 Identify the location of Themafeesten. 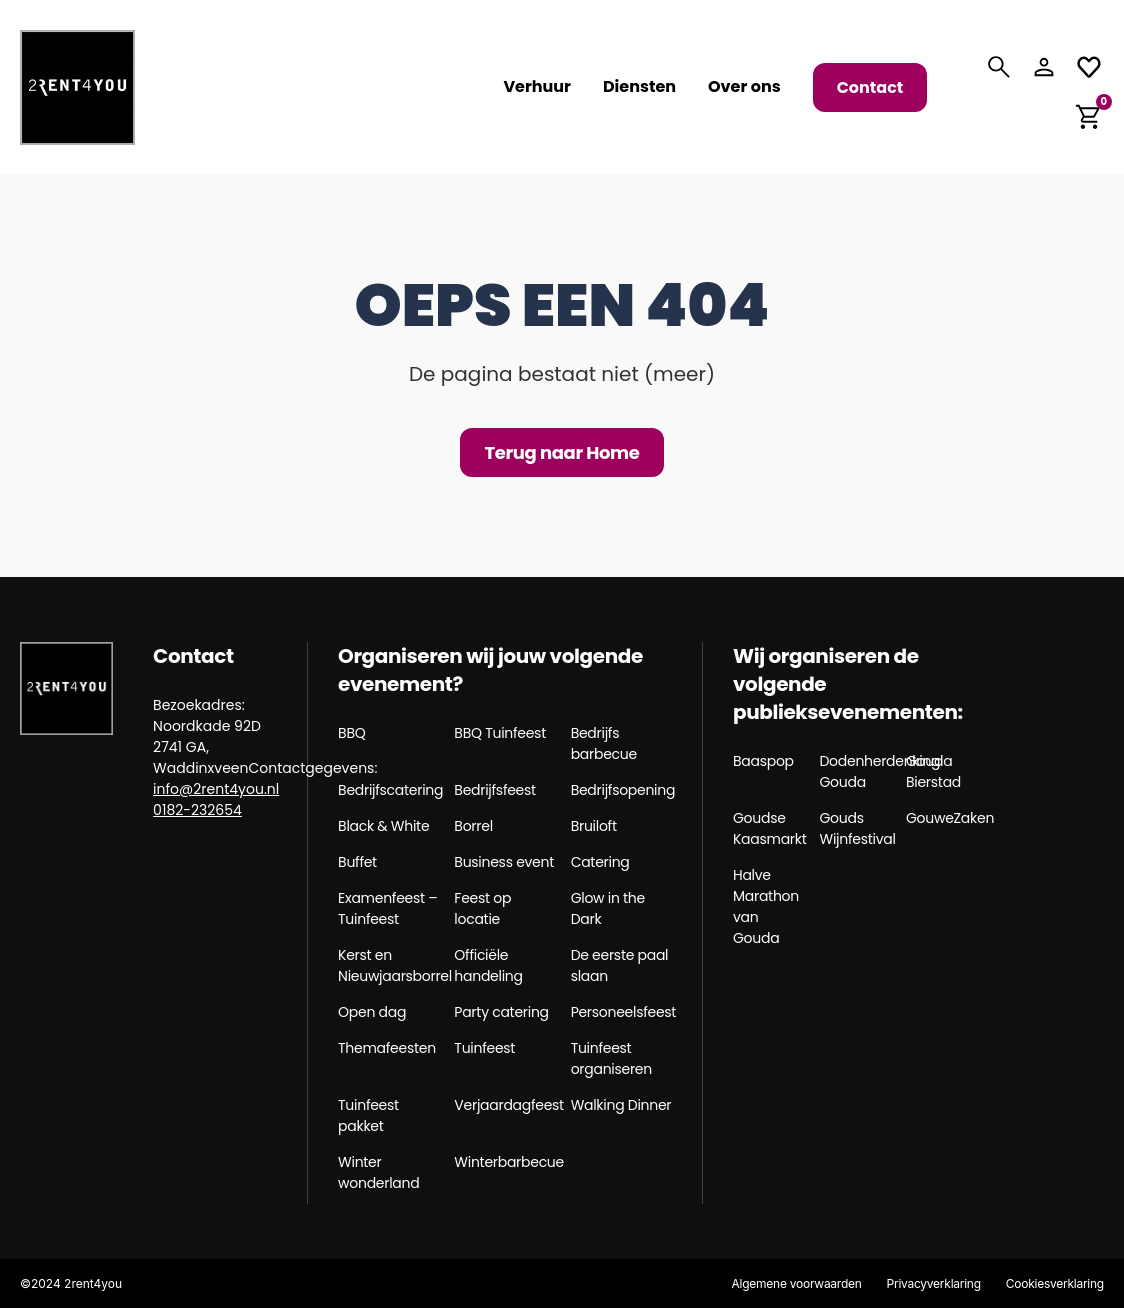
(387, 1048).